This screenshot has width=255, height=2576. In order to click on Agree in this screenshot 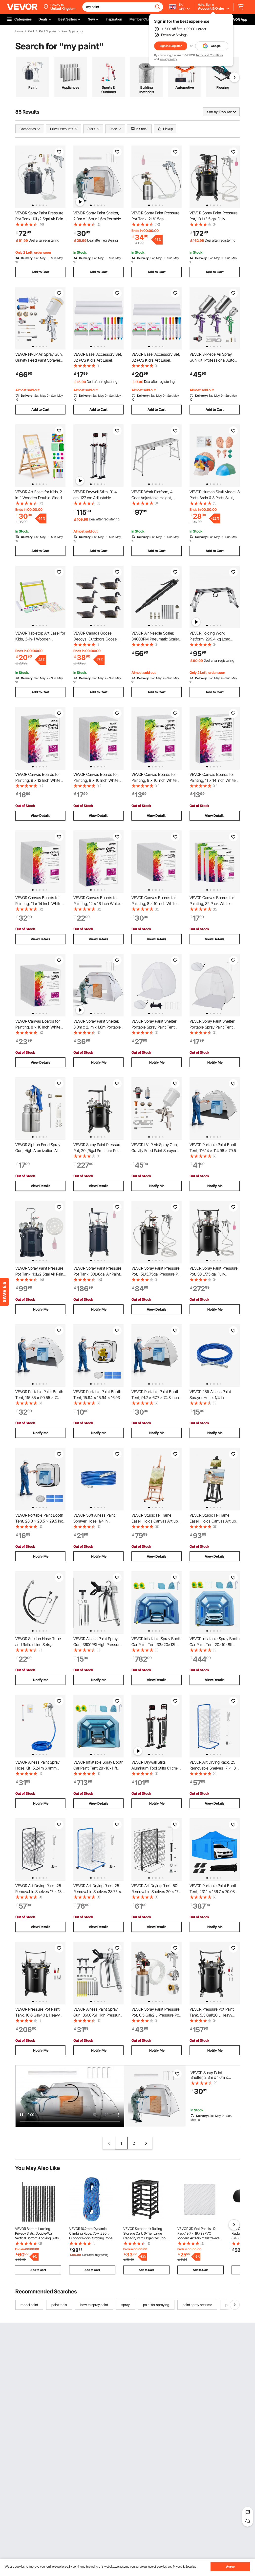, I will do `click(230, 2566)`.